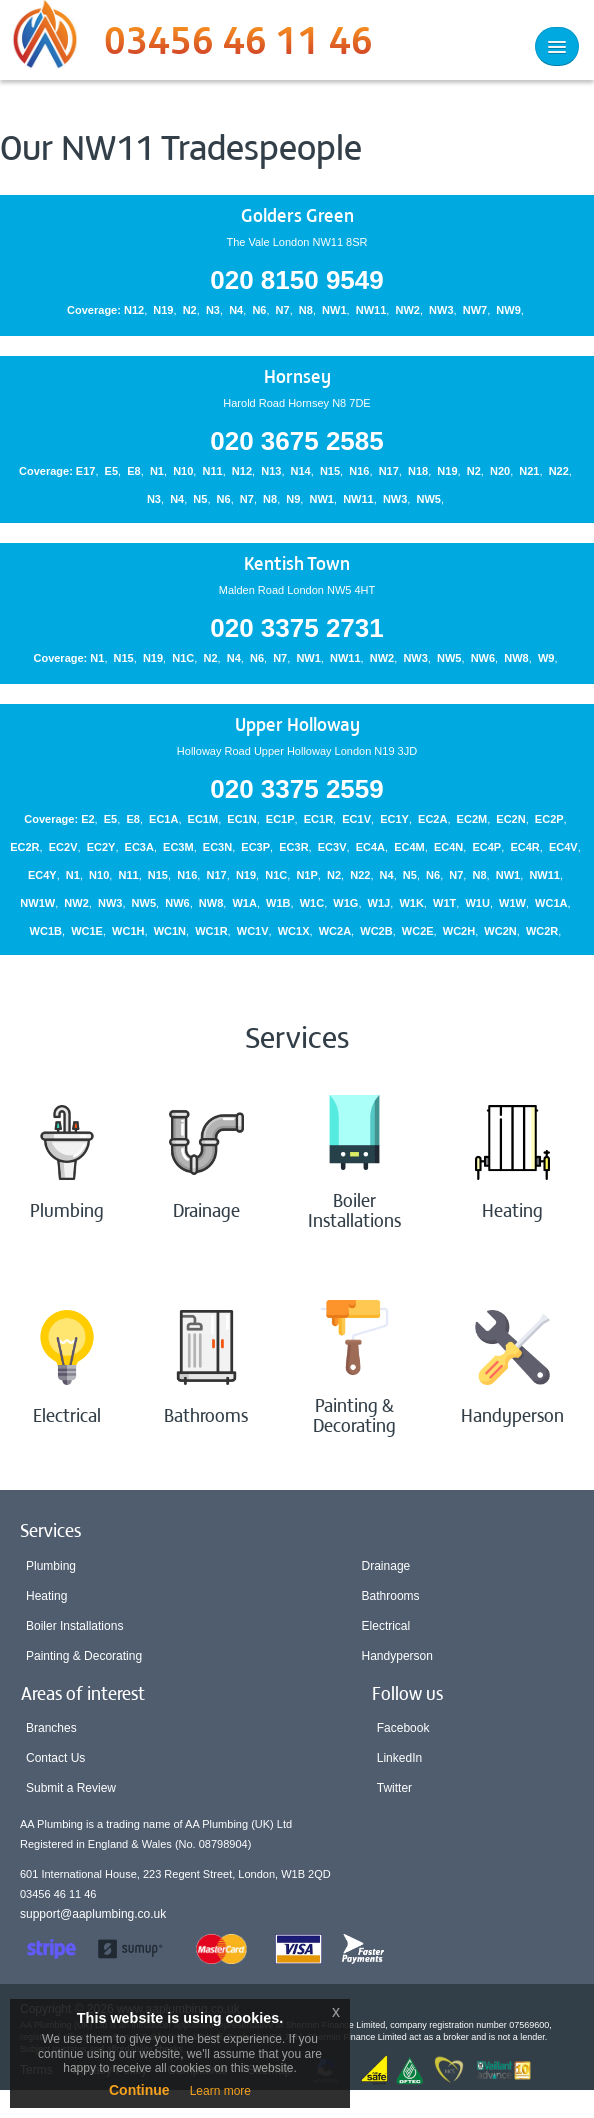 This screenshot has height=2118, width=594. Describe the element at coordinates (459, 931) in the screenshot. I see `WC2H` at that location.